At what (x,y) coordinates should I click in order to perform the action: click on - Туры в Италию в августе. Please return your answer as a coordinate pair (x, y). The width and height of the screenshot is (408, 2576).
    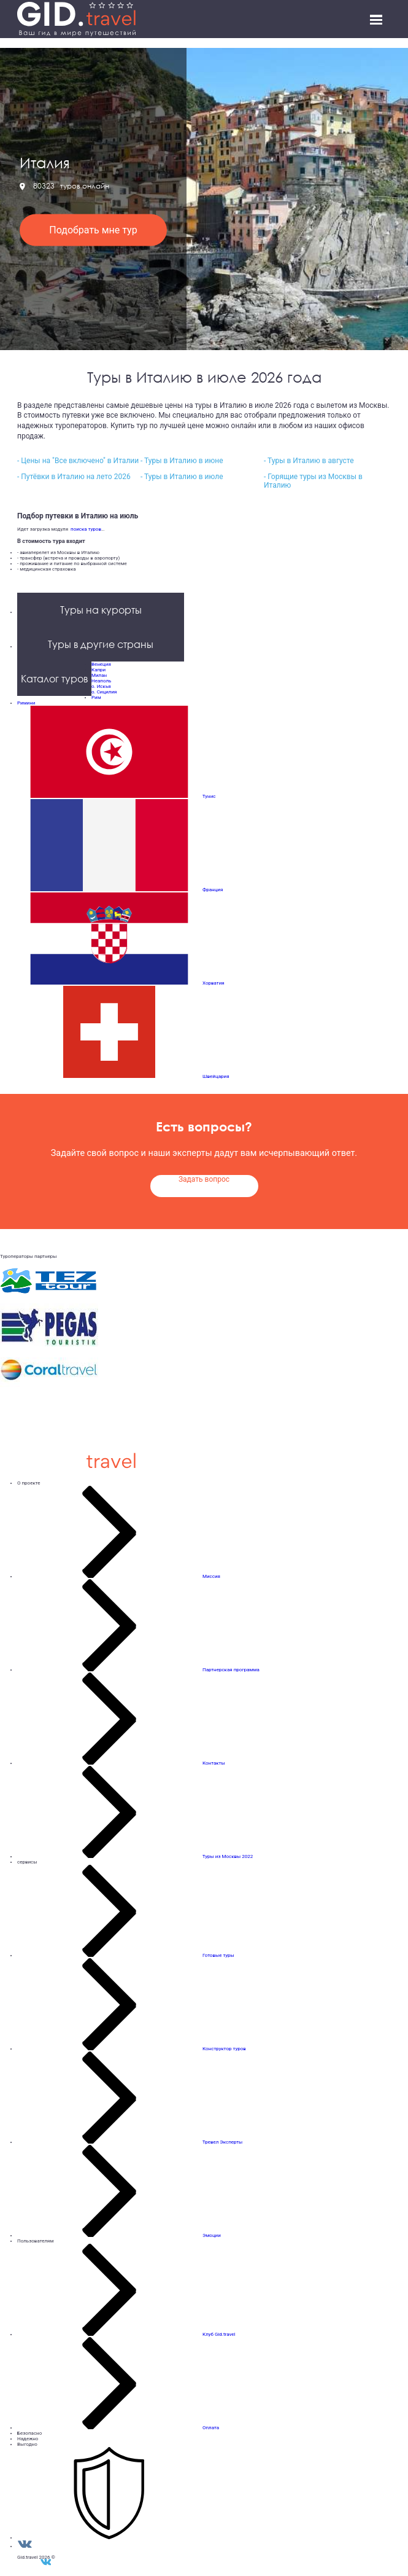
    Looking at the image, I should click on (309, 460).